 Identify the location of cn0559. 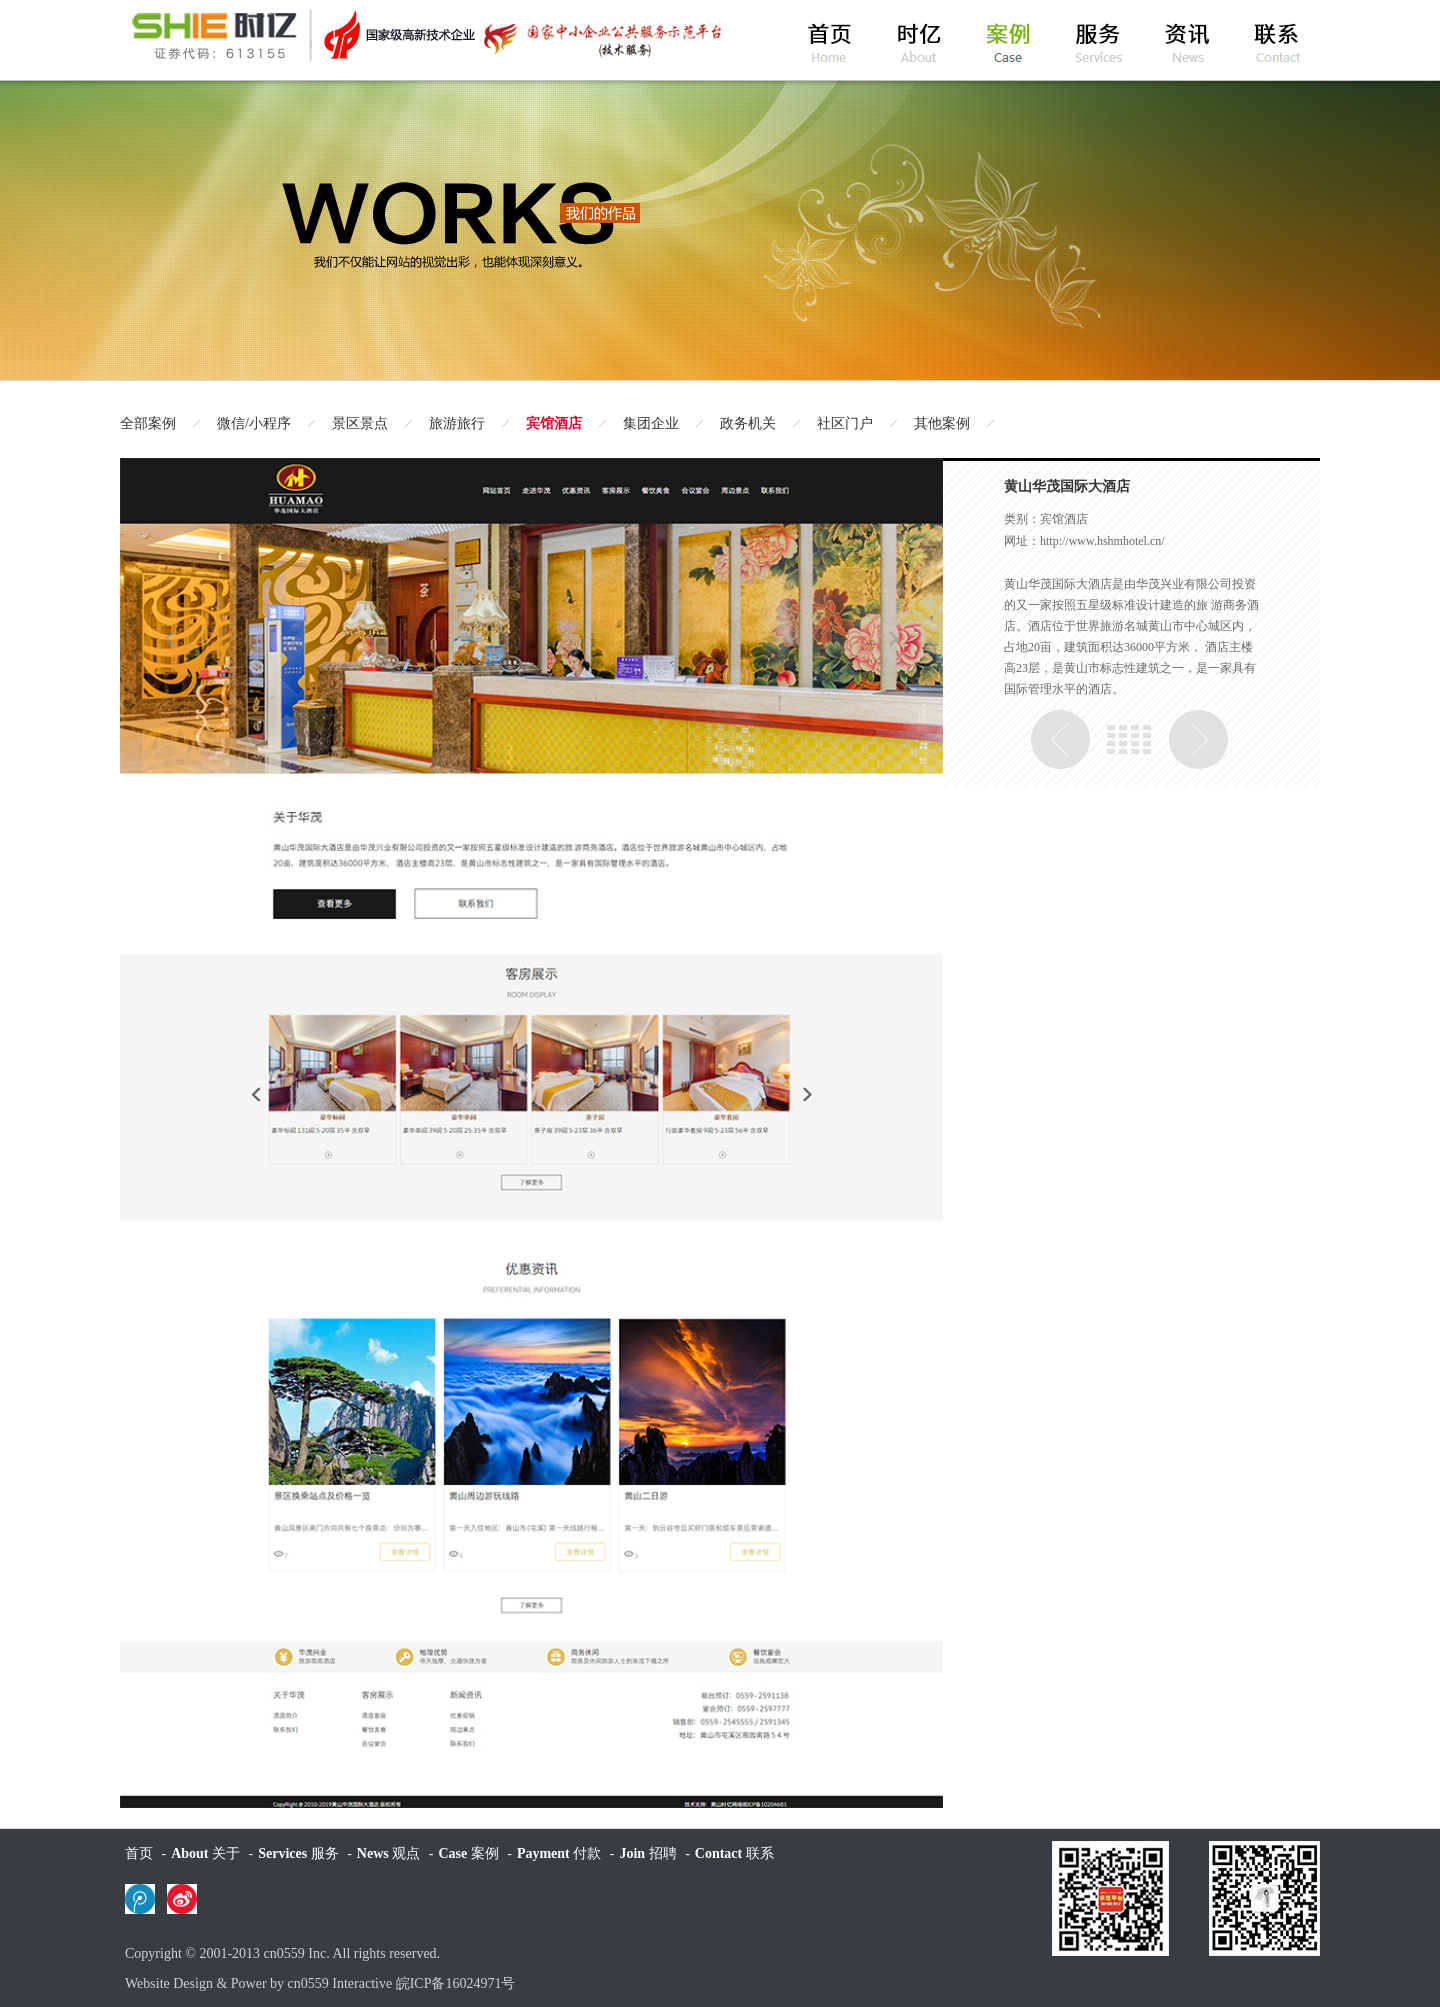
(284, 1953).